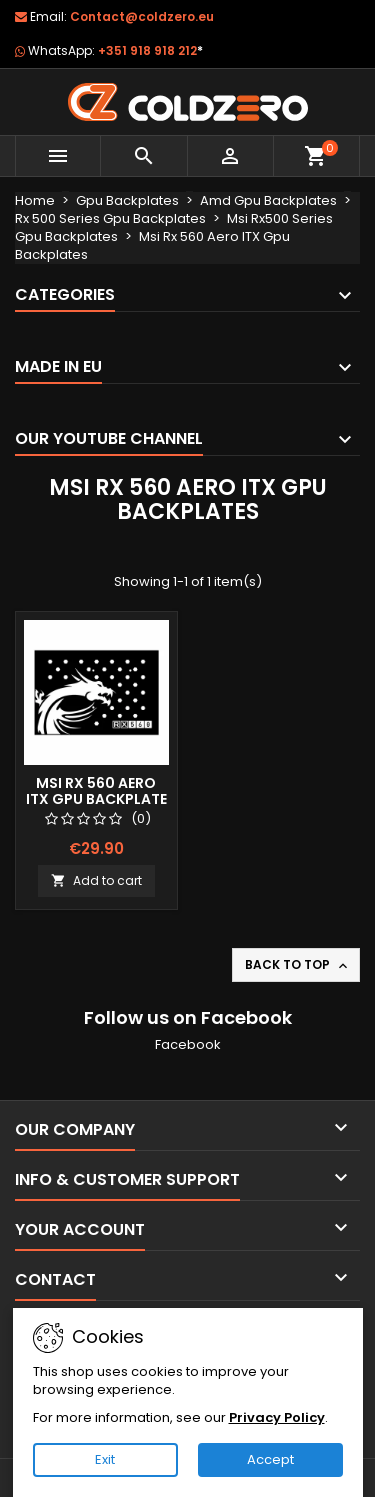 Image resolution: width=375 pixels, height=1497 pixels. Describe the element at coordinates (142, 16) in the screenshot. I see `Contact@coldzero.eu` at that location.